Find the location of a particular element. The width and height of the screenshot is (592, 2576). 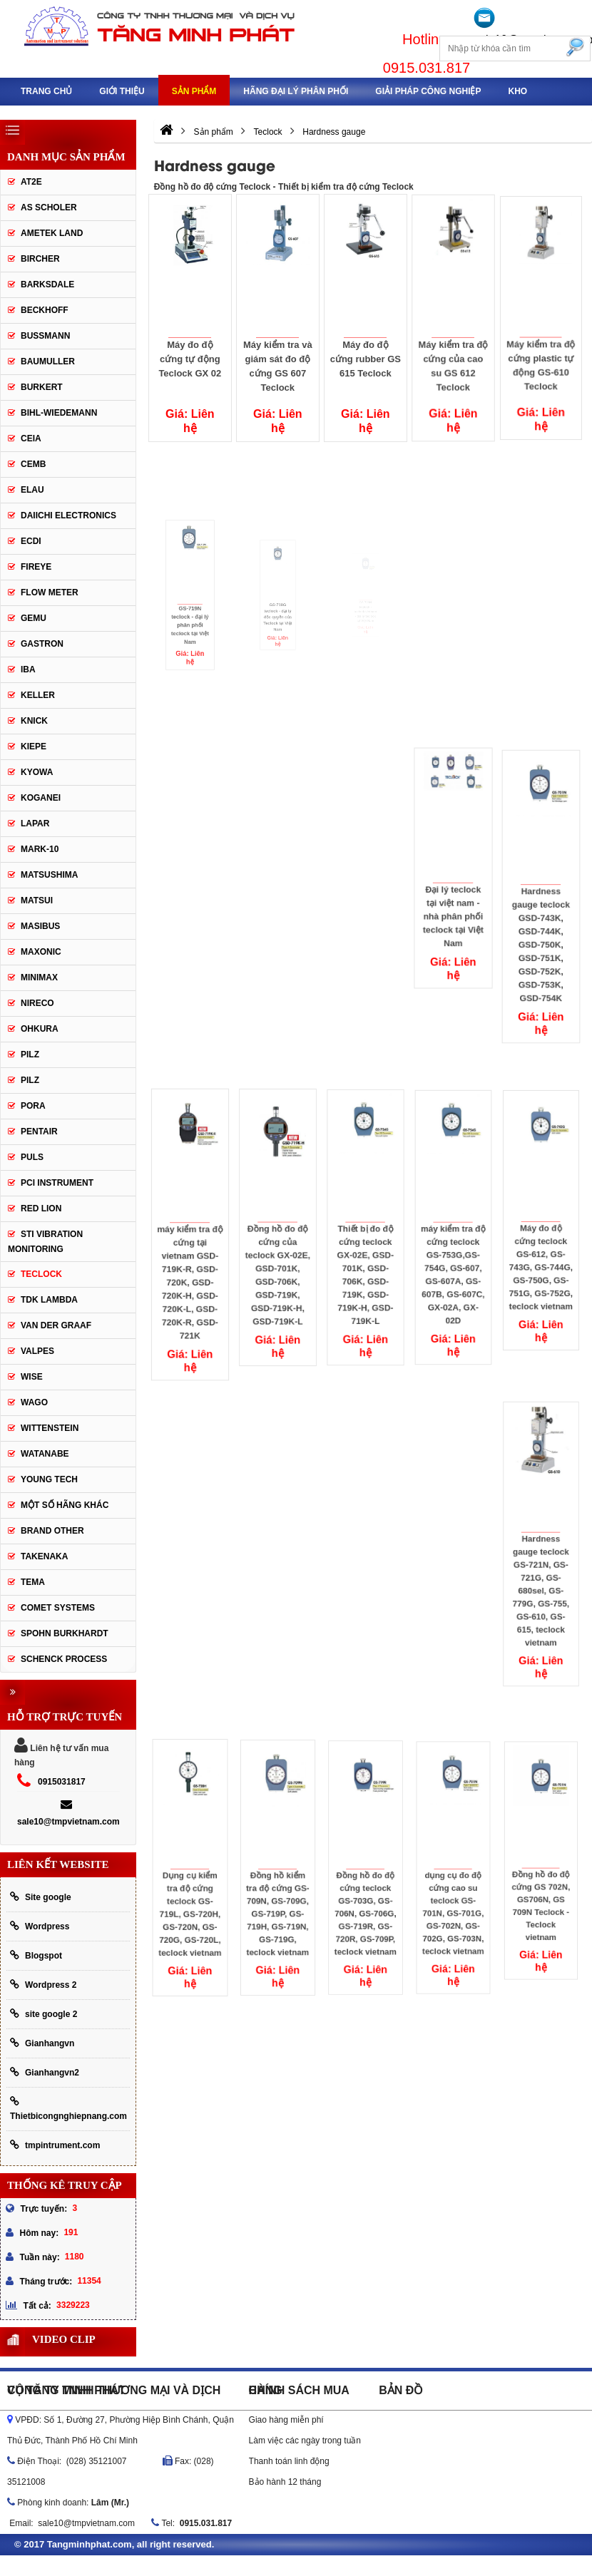

keller is located at coordinates (38, 695).